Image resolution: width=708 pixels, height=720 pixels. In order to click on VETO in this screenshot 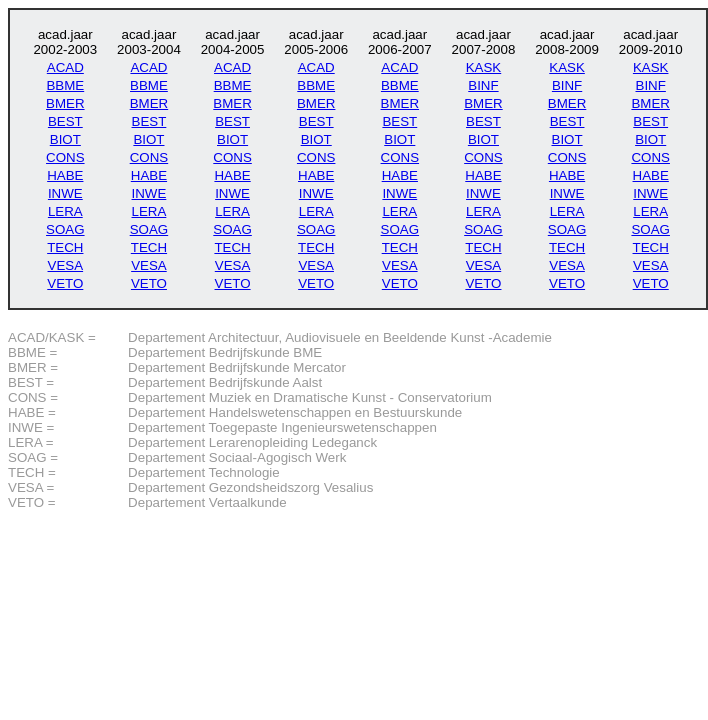, I will do `click(65, 283)`.